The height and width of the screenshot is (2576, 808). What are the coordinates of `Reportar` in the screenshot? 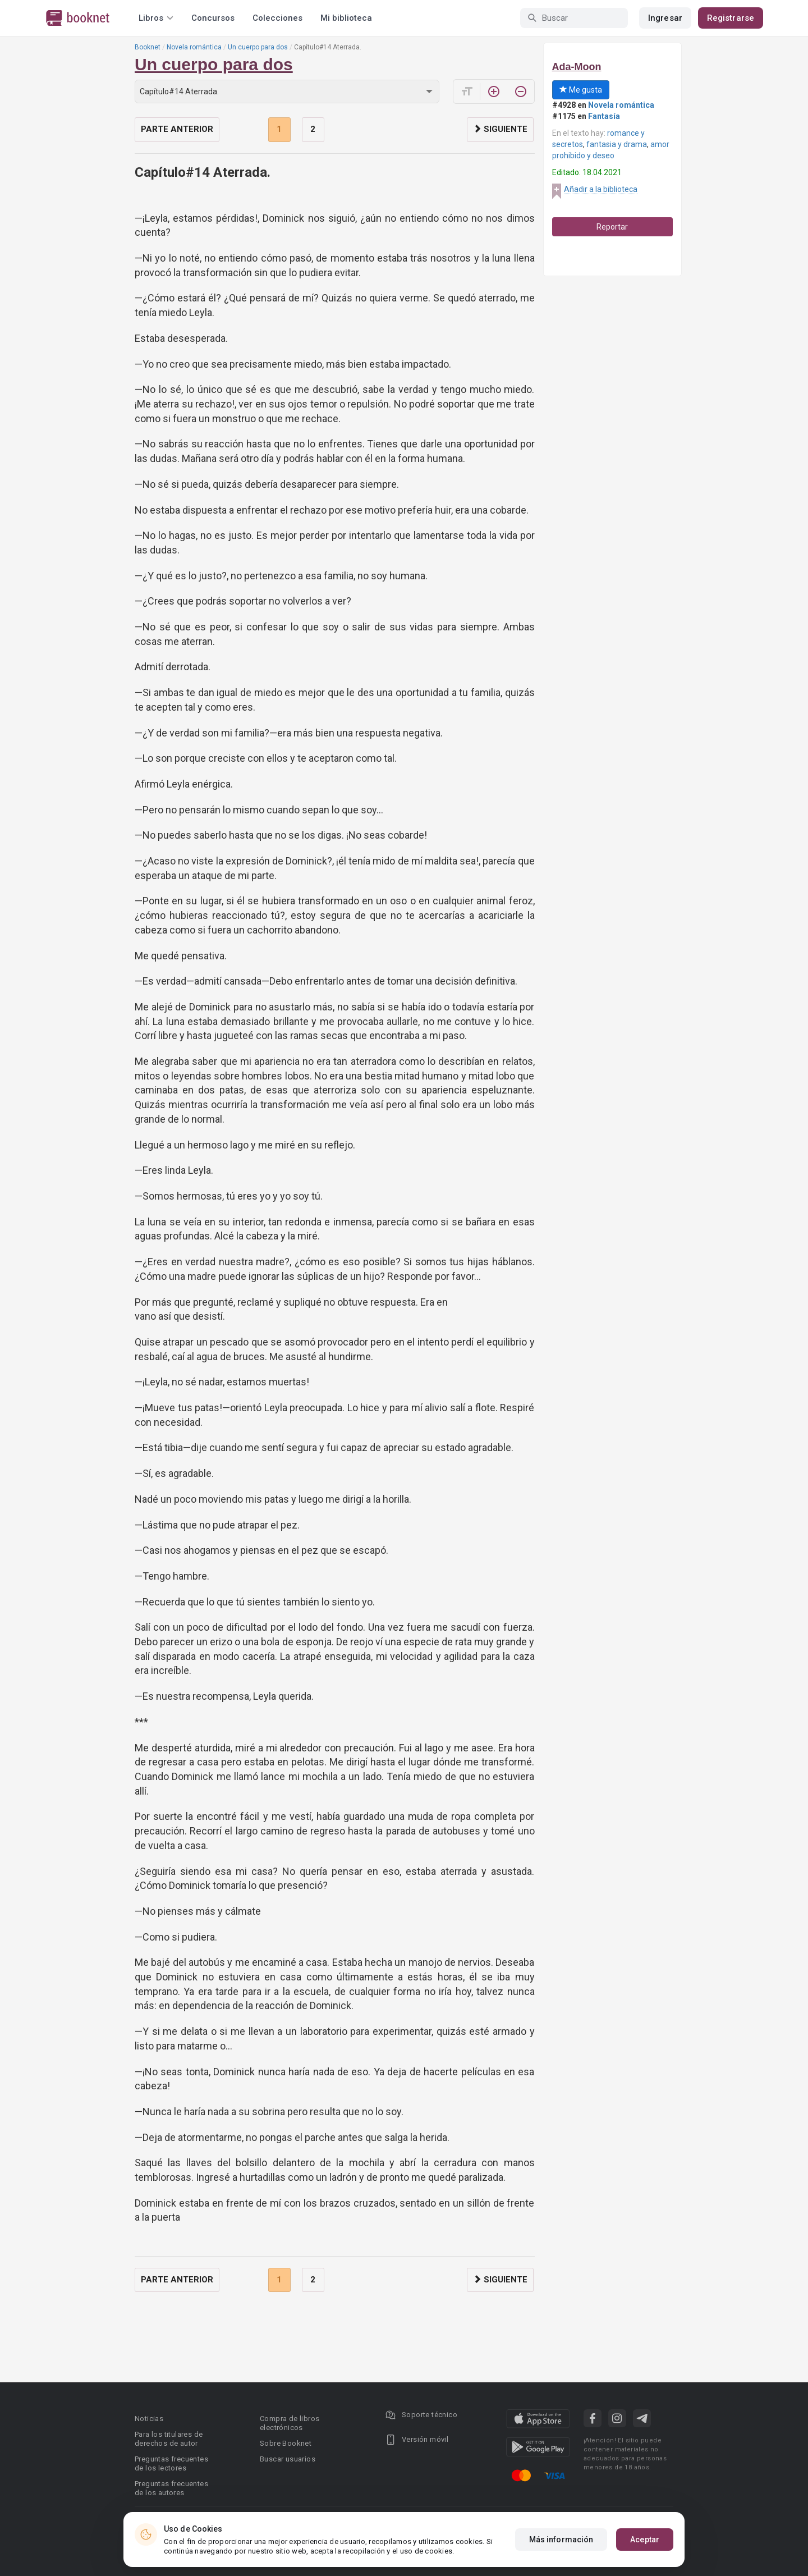 It's located at (612, 226).